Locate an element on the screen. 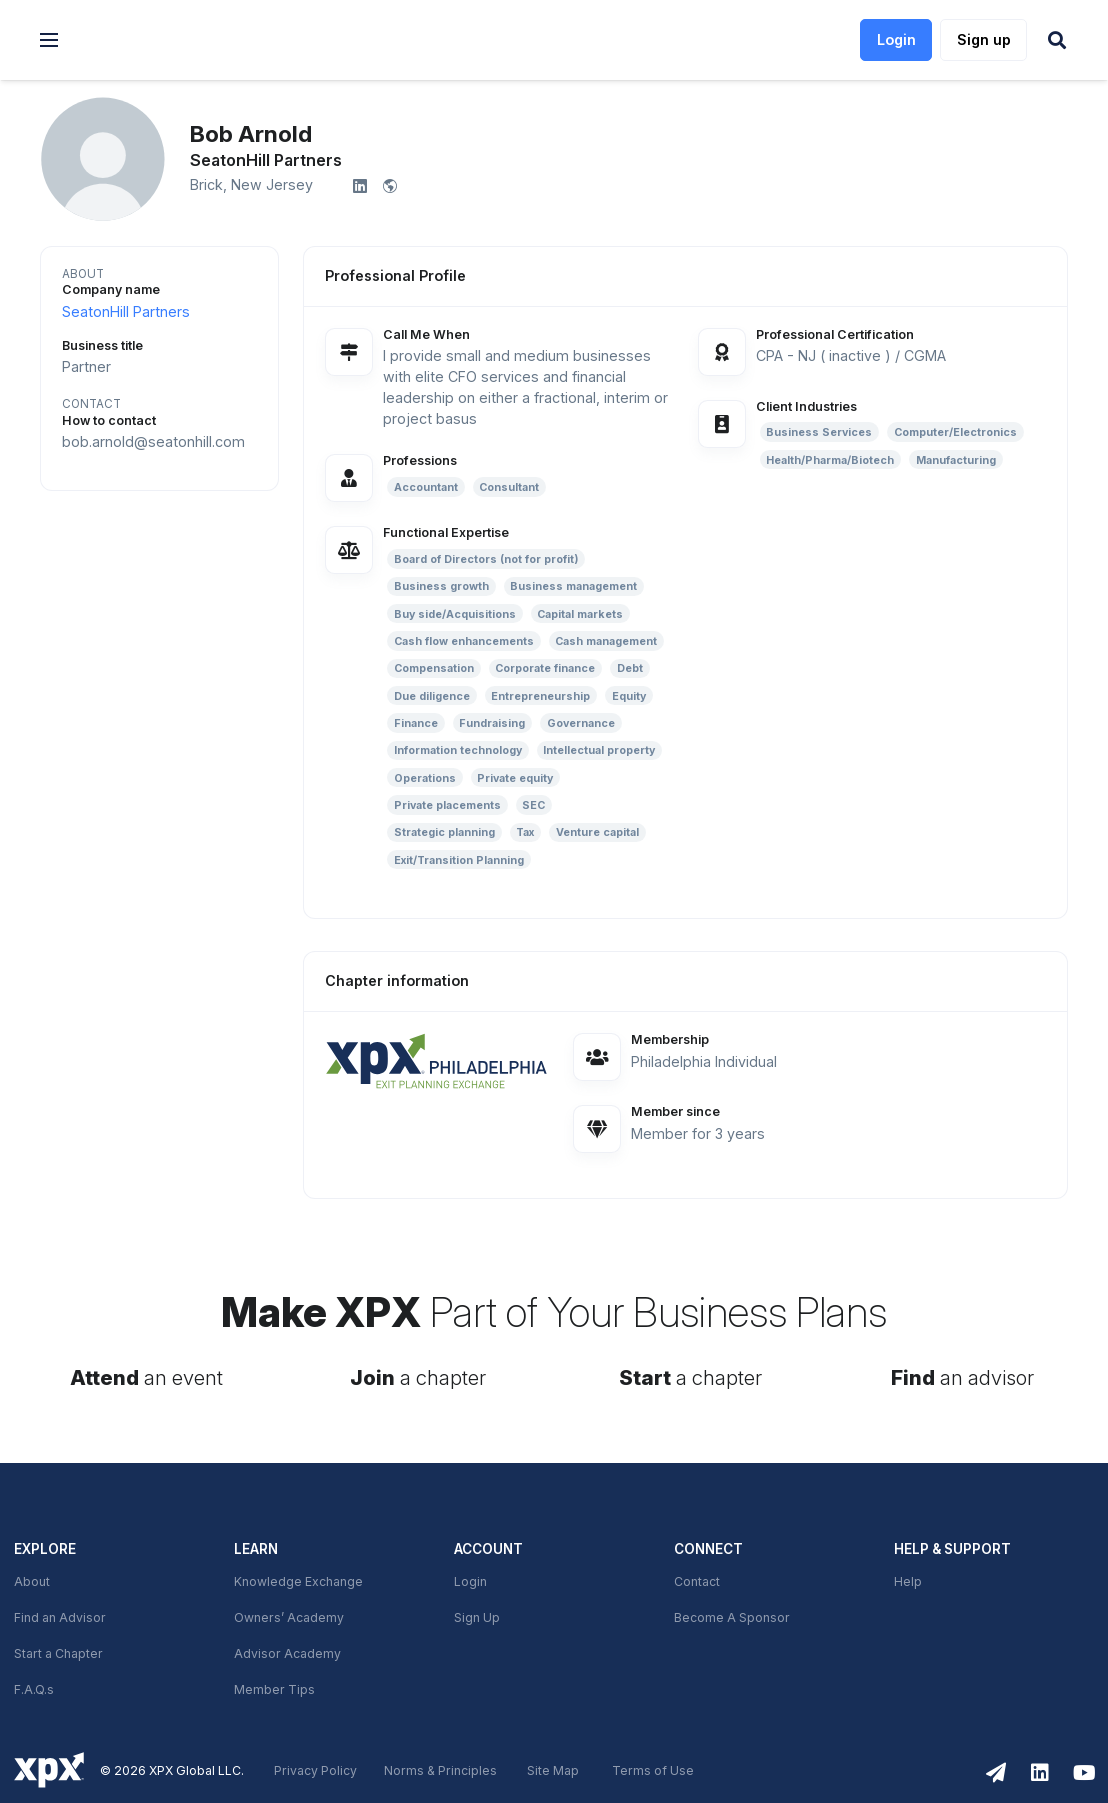  Find an Advisor is located at coordinates (60, 1618).